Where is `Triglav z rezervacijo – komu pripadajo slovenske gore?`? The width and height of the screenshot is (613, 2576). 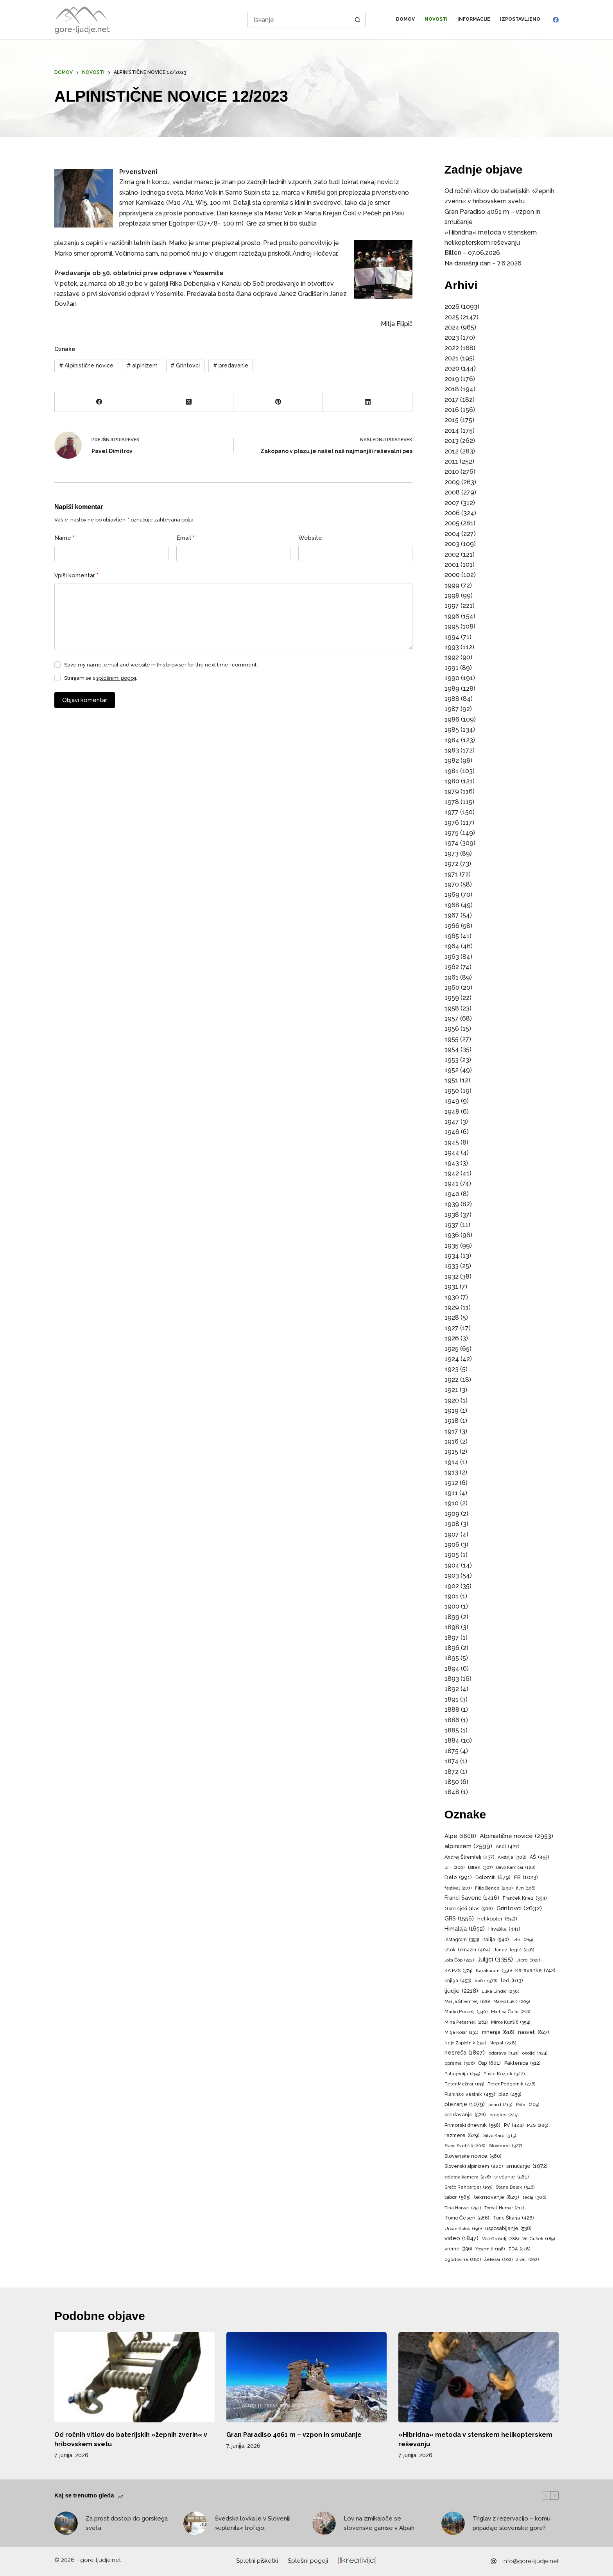
Triglav z rezervacijo – komu pripadajo slovenske gore? is located at coordinates (511, 2523).